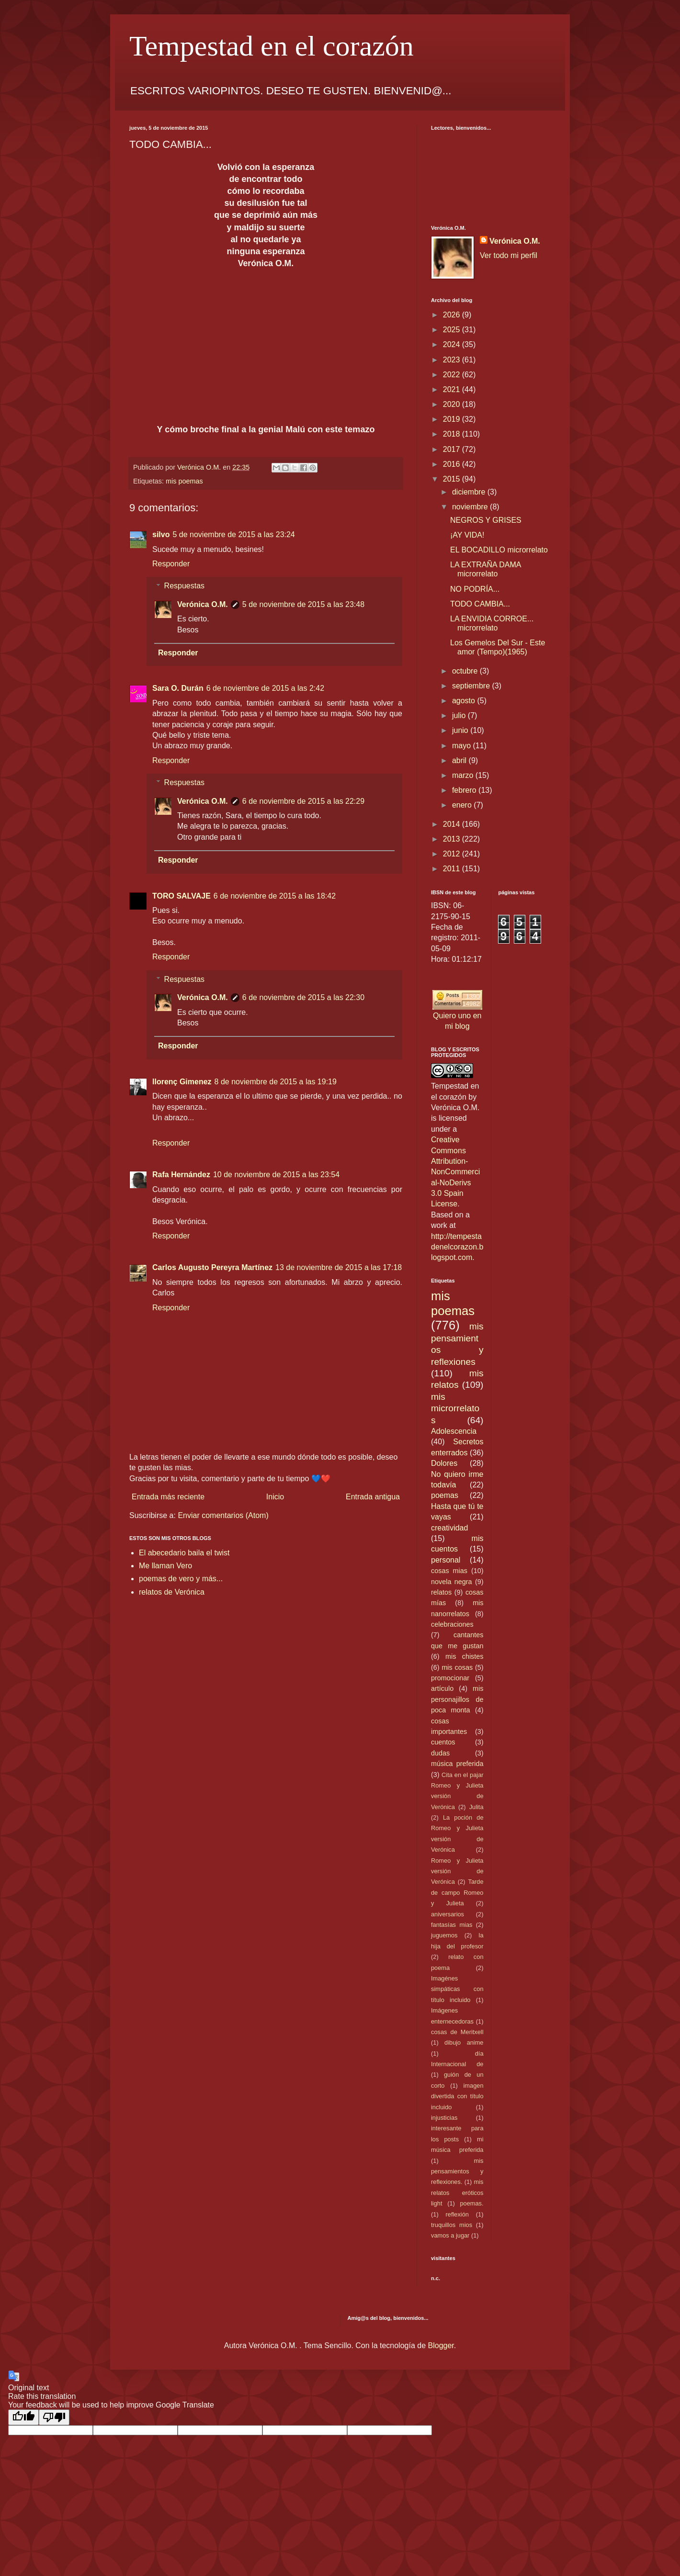 This screenshot has height=2576, width=680. Describe the element at coordinates (182, 1082) in the screenshot. I see `llorenç Gimenez` at that location.